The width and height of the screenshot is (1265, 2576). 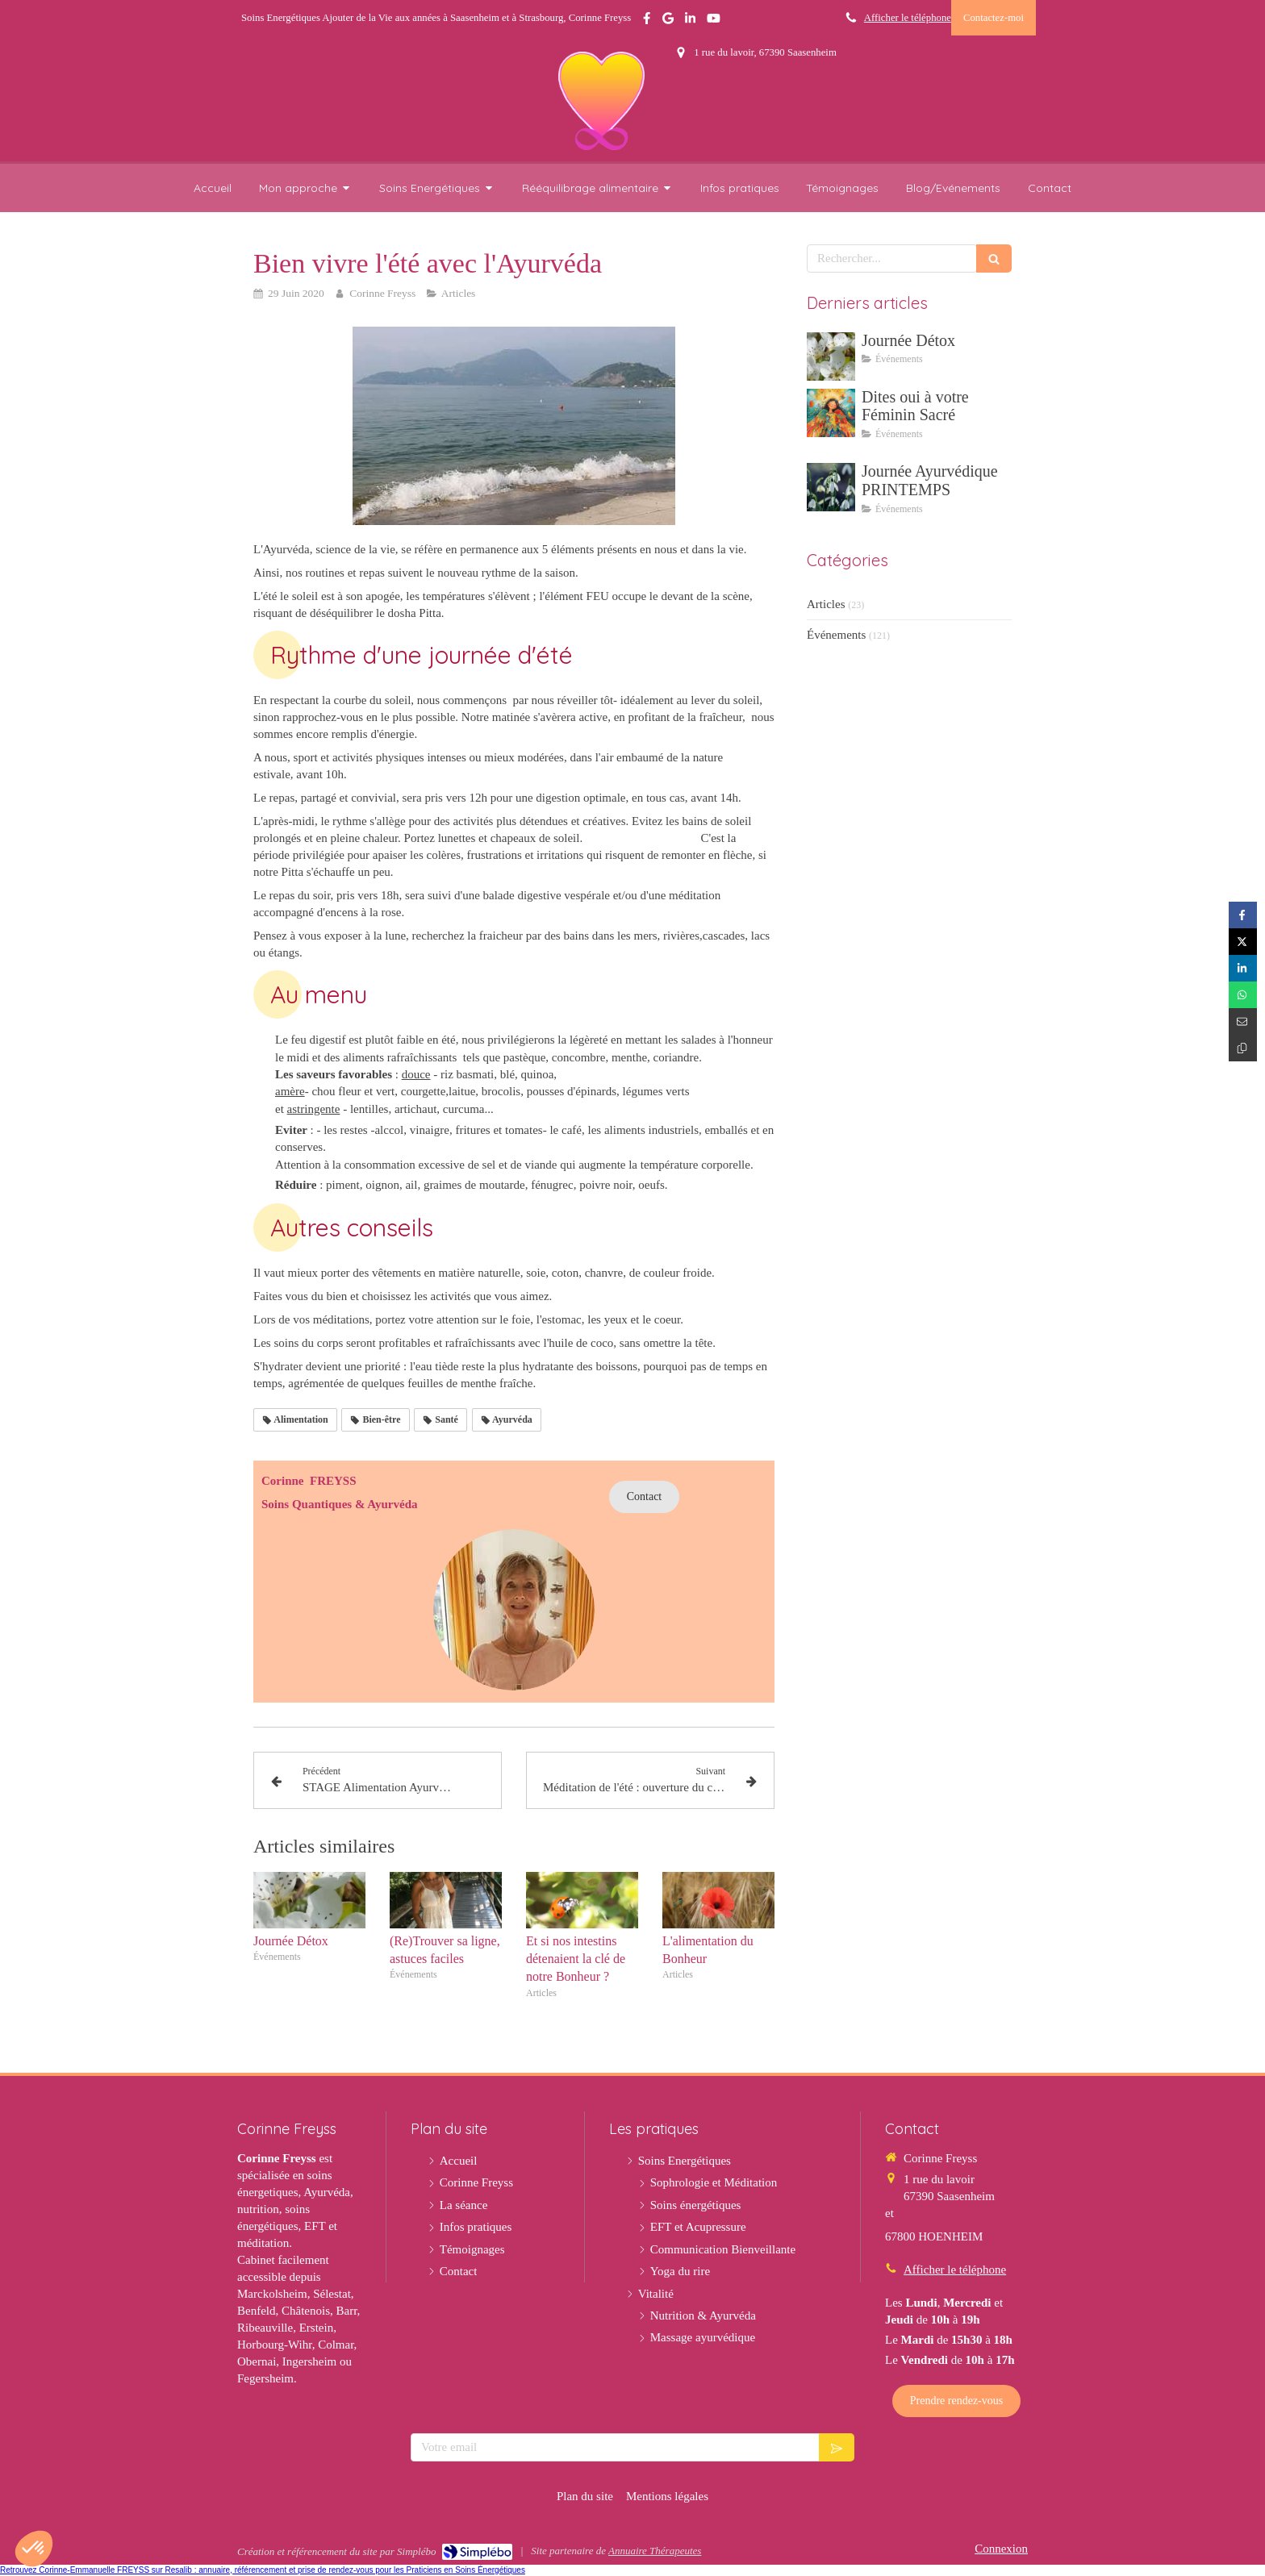 What do you see at coordinates (826, 604) in the screenshot?
I see `Articles` at bounding box center [826, 604].